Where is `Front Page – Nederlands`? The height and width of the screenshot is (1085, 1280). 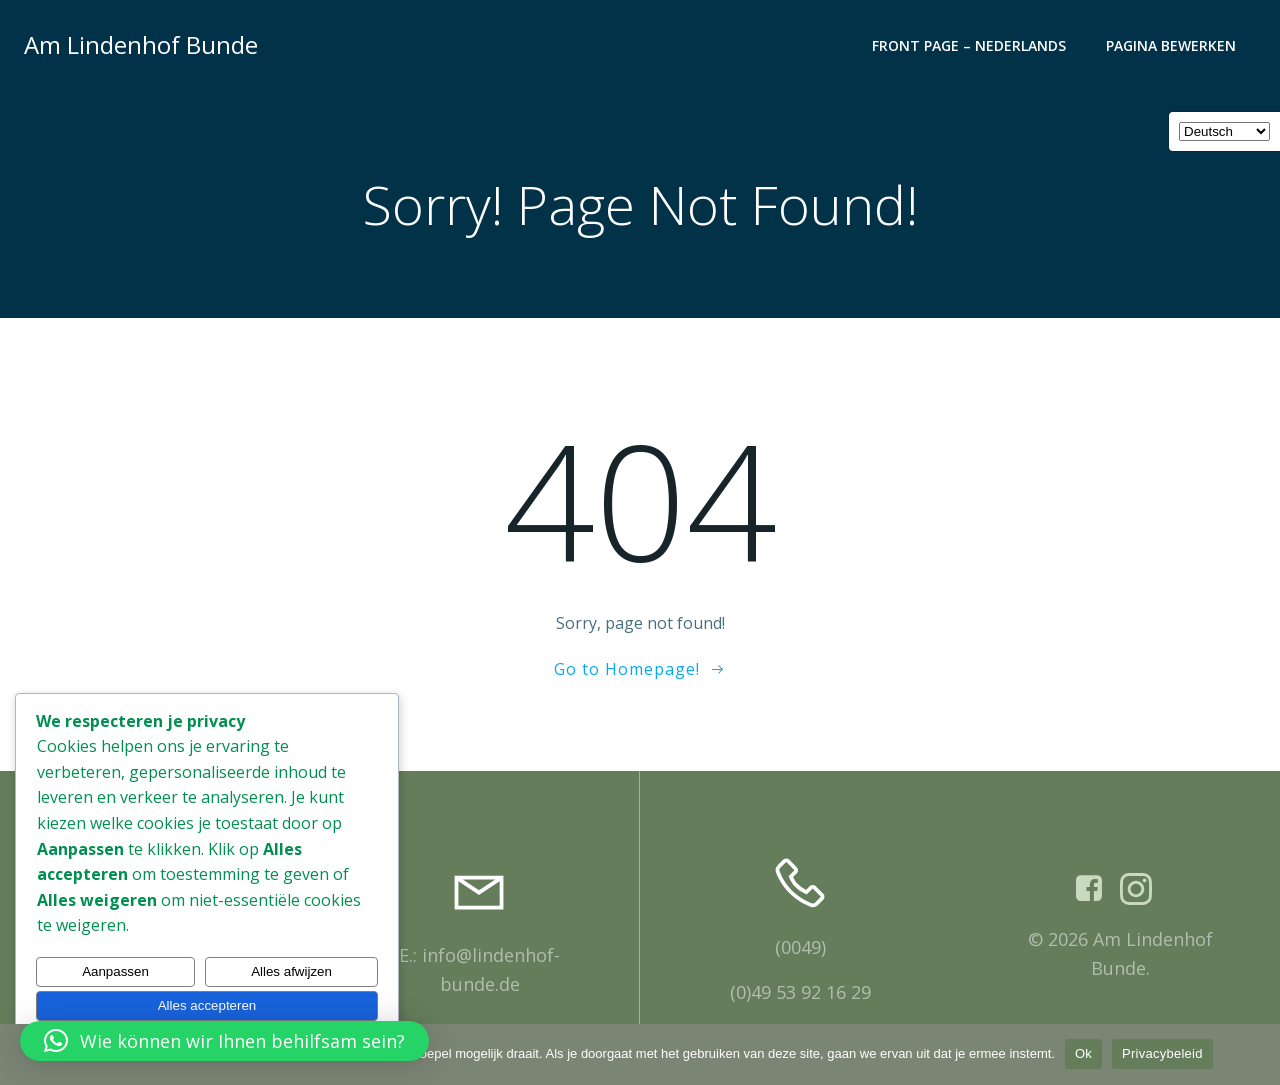
Front Page – Nederlands is located at coordinates (969, 45).